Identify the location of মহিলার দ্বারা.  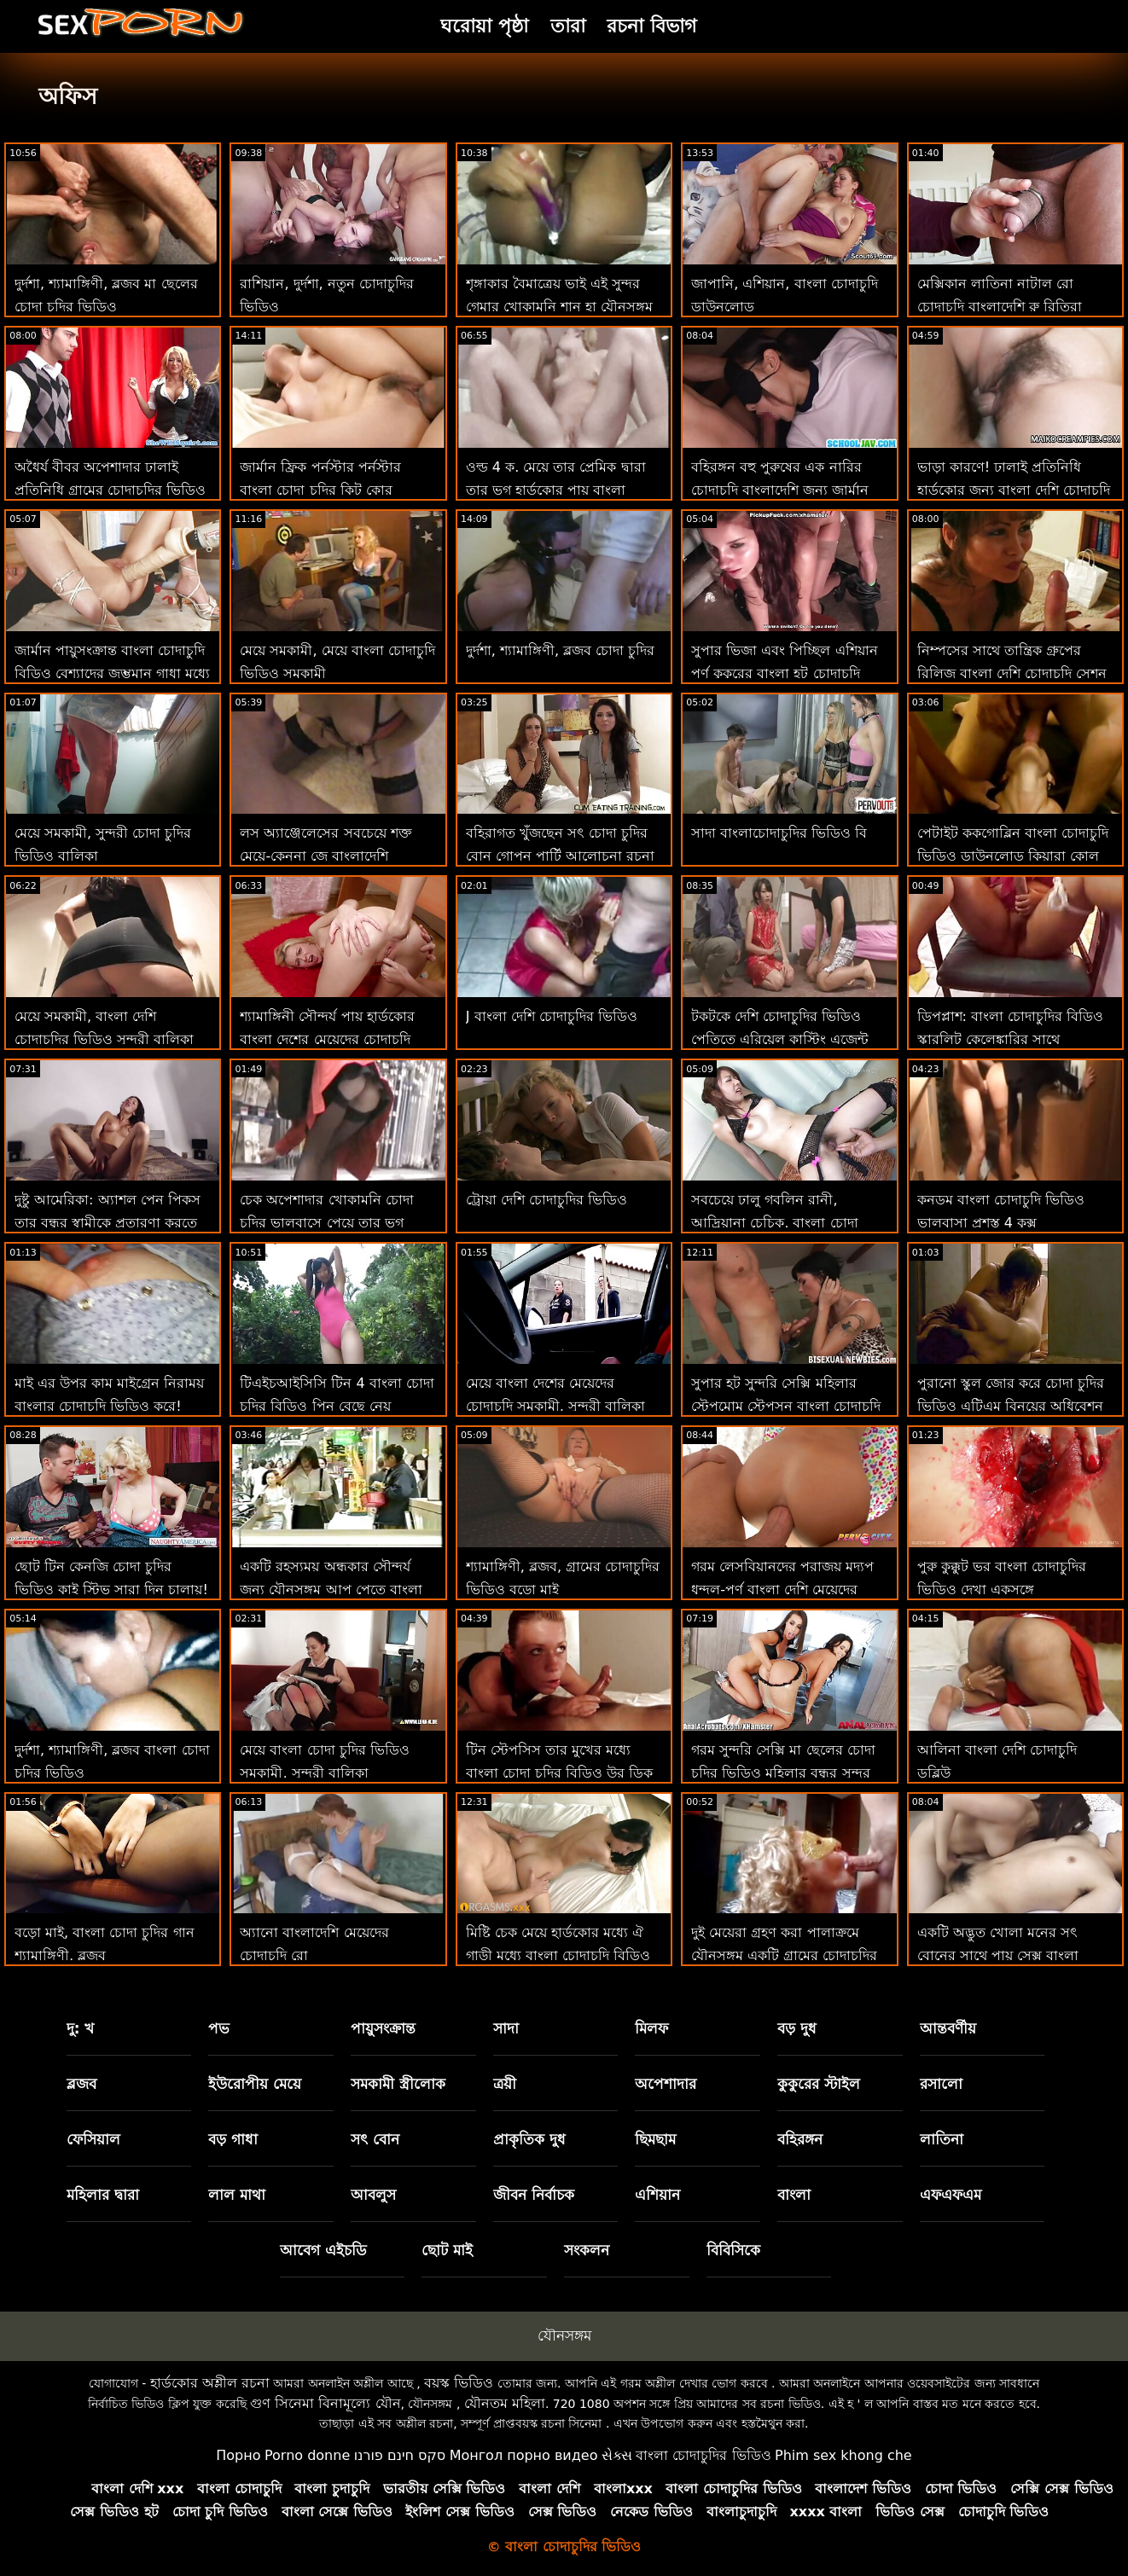
(103, 2194).